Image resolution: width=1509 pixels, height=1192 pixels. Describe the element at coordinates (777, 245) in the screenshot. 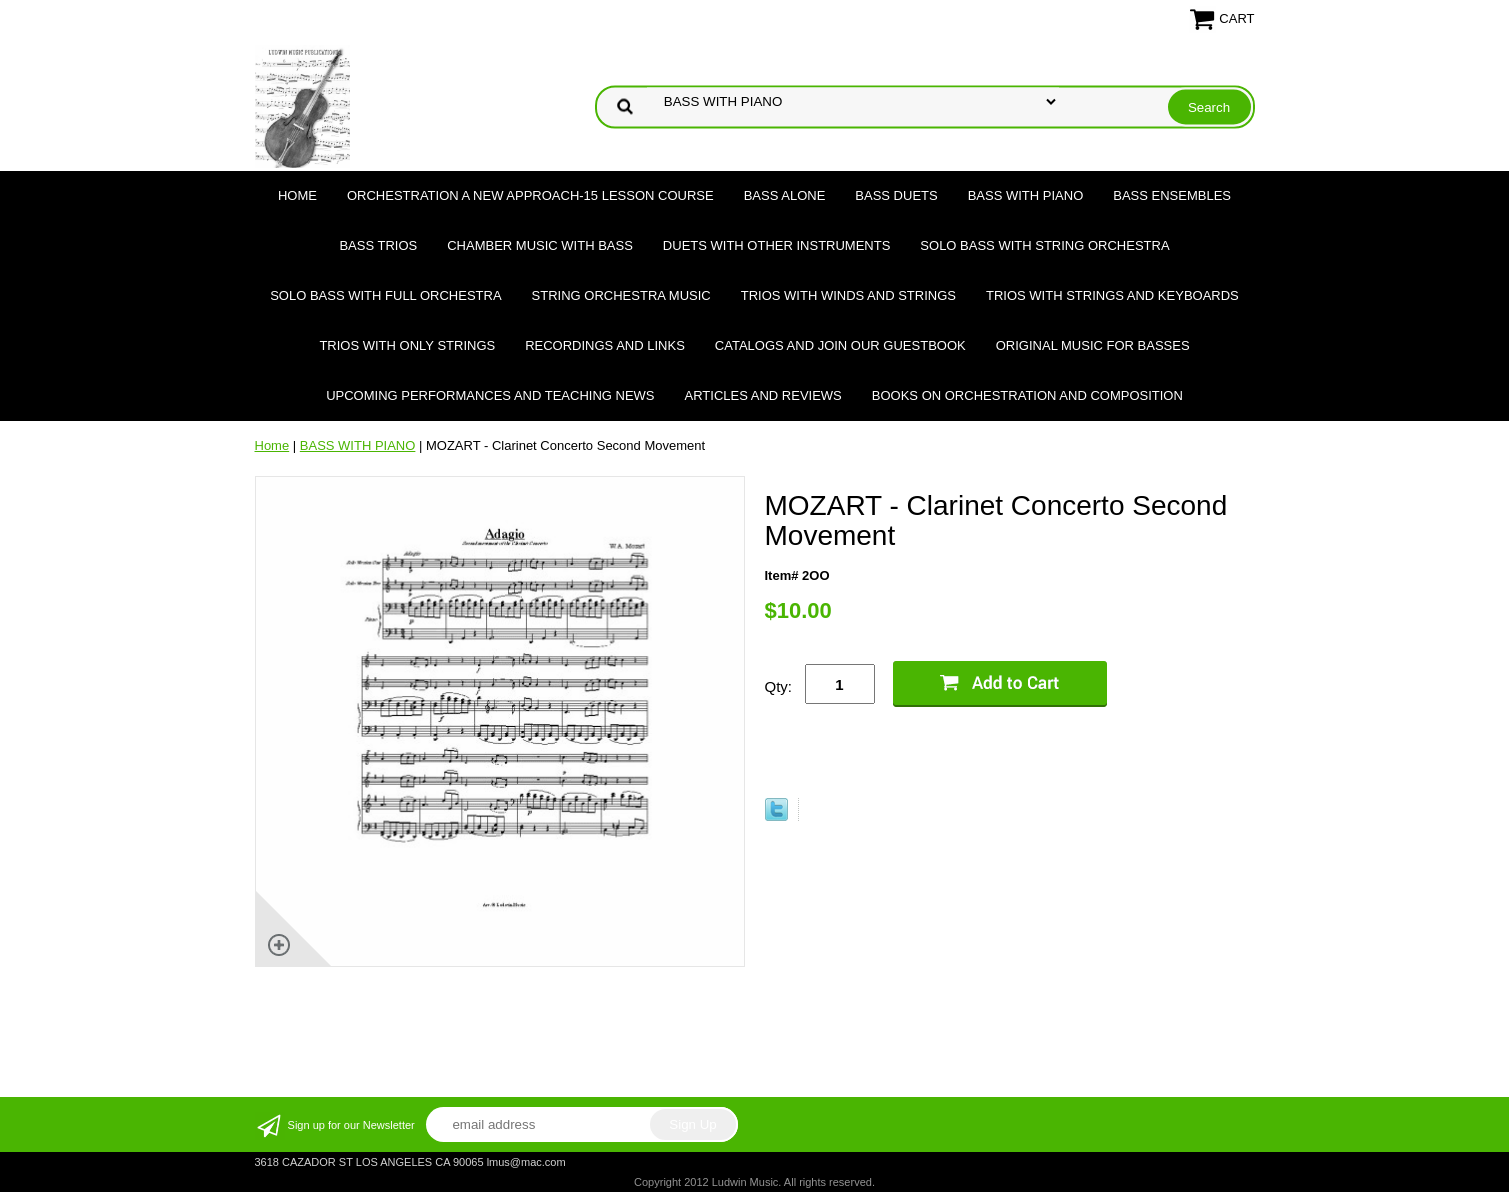

I see `DUETS WITH OTHER INSTRUMENTS` at that location.